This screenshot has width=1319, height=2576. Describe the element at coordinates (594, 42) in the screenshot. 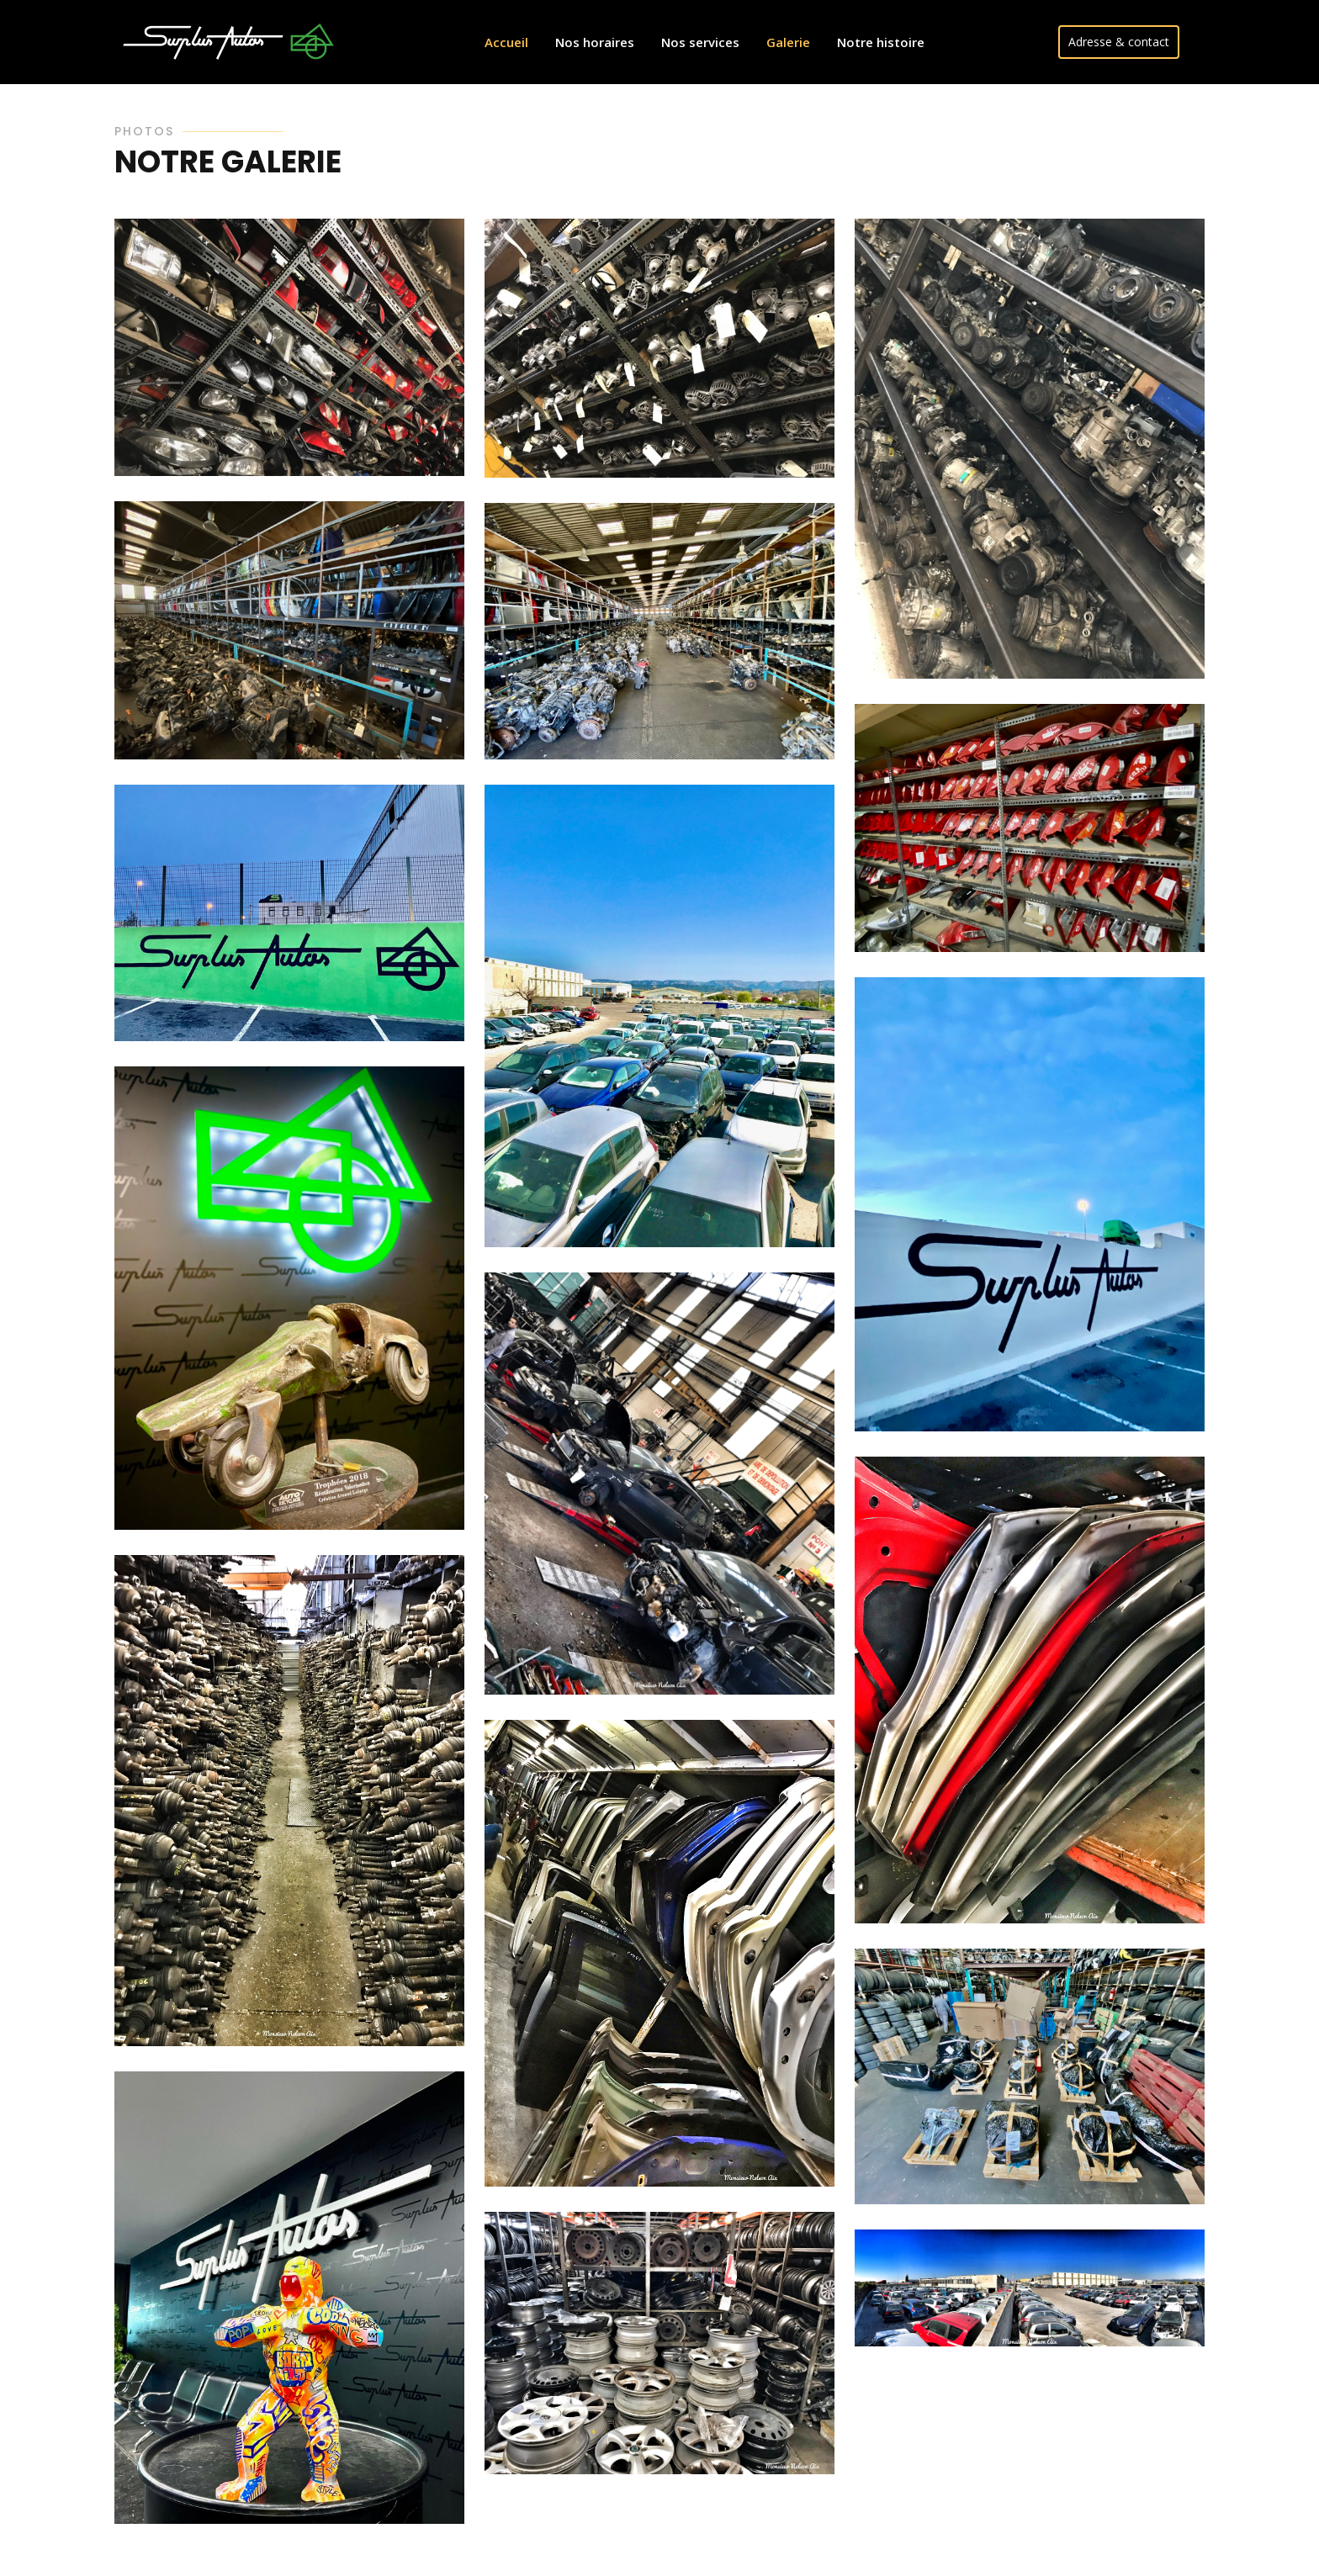

I see `Nos horaires` at that location.